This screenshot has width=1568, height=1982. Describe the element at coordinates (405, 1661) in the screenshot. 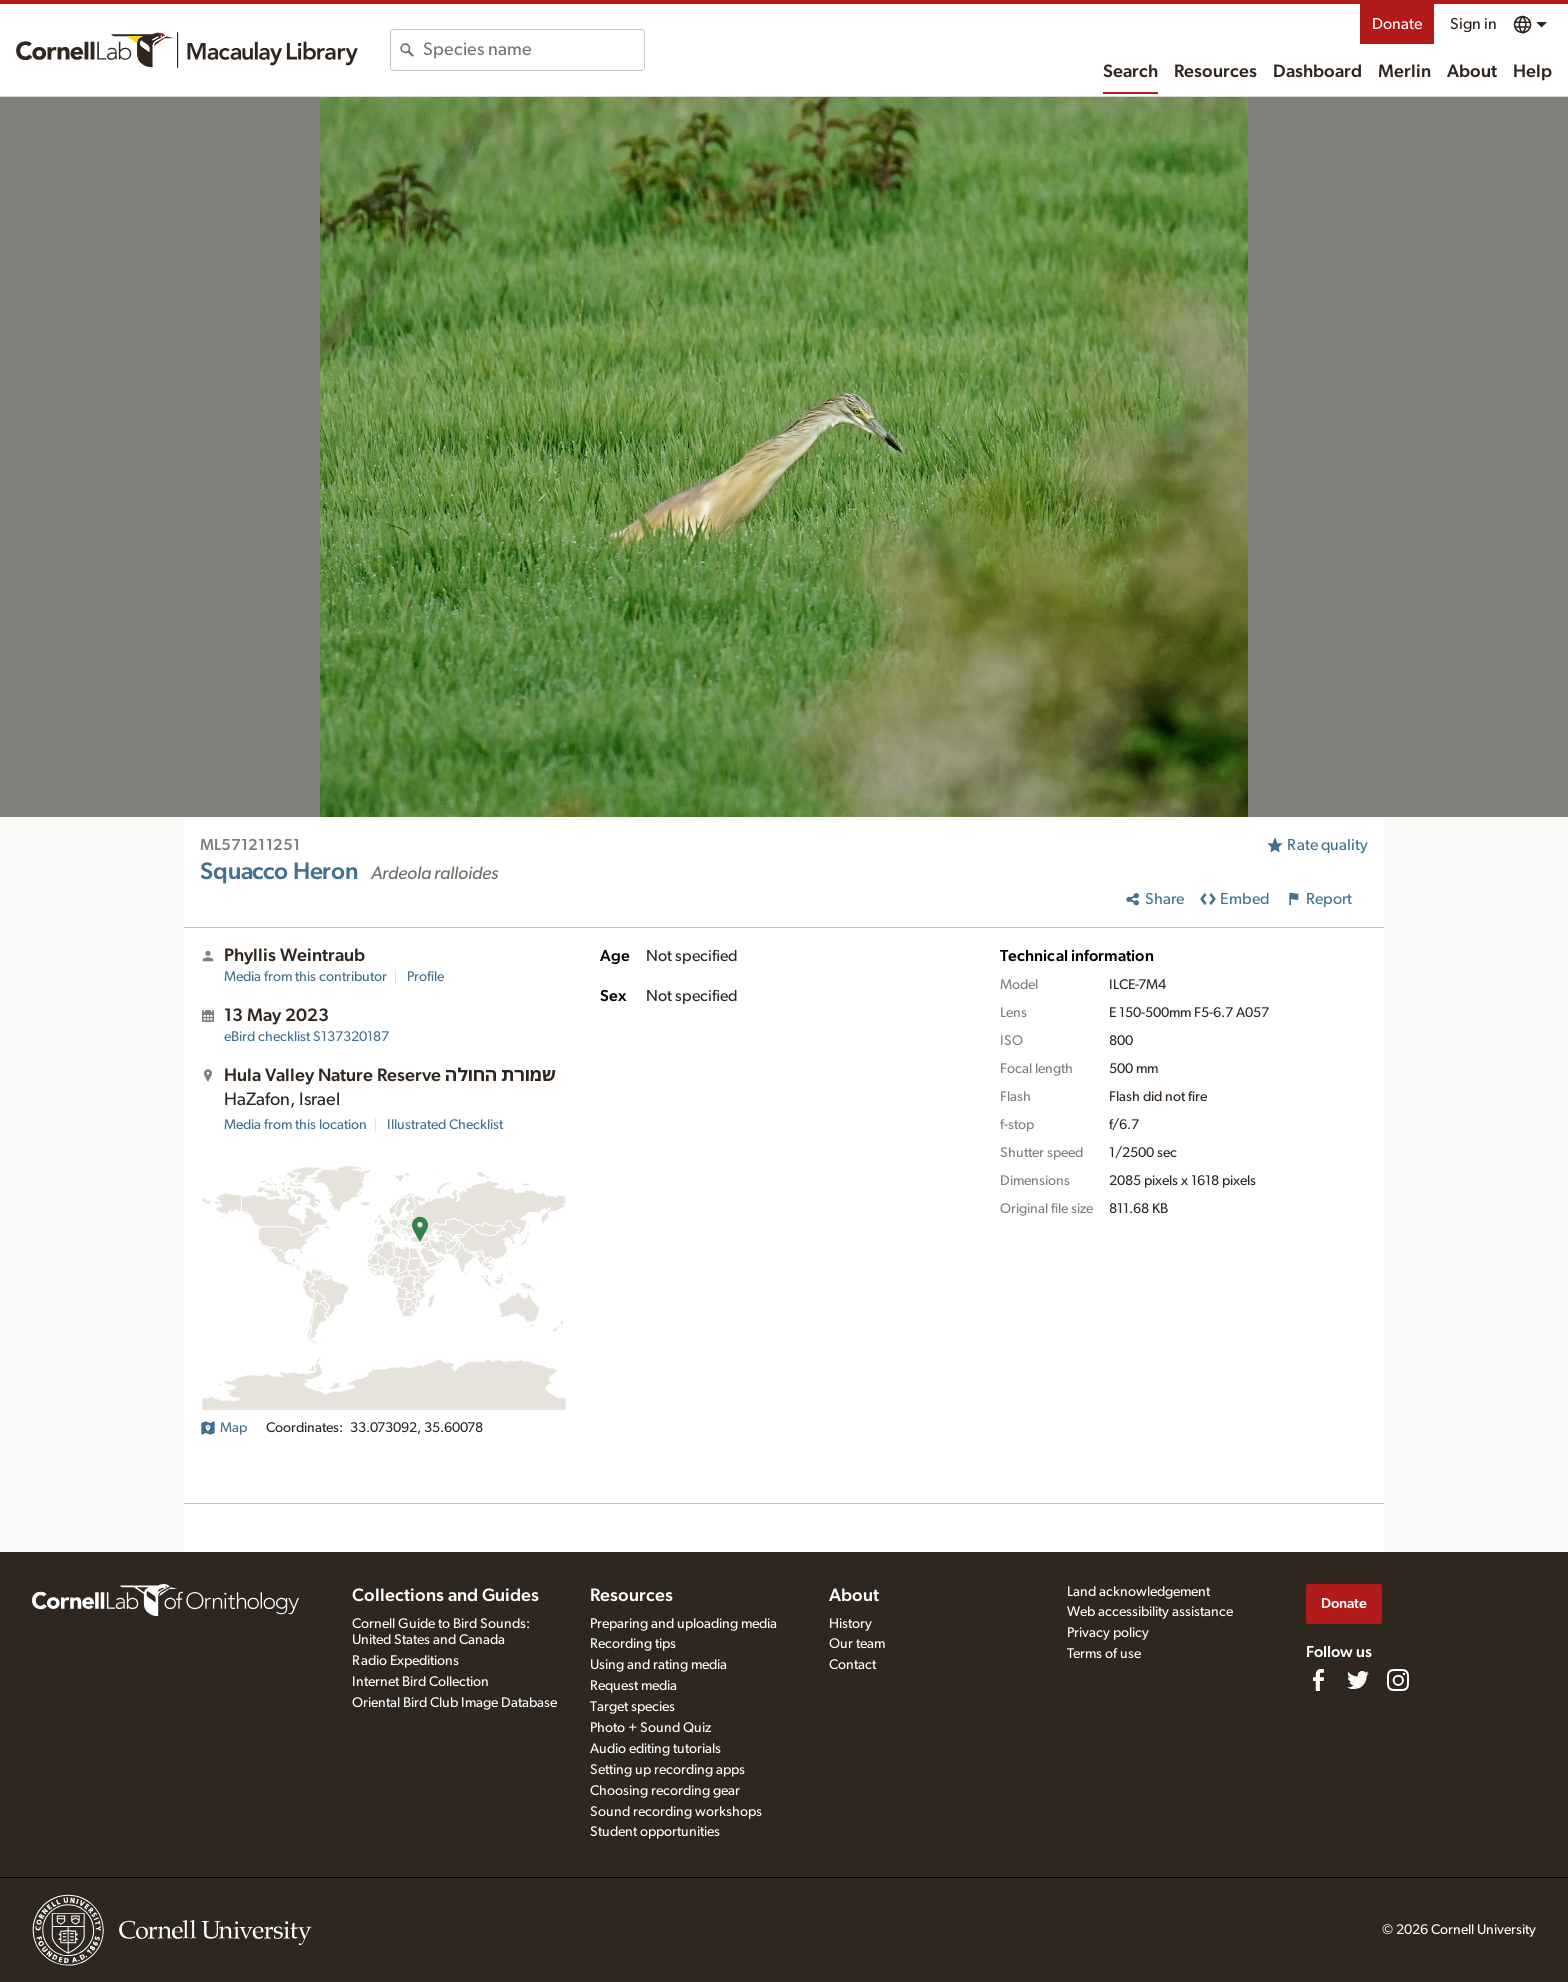

I see `Radio Expeditions` at that location.